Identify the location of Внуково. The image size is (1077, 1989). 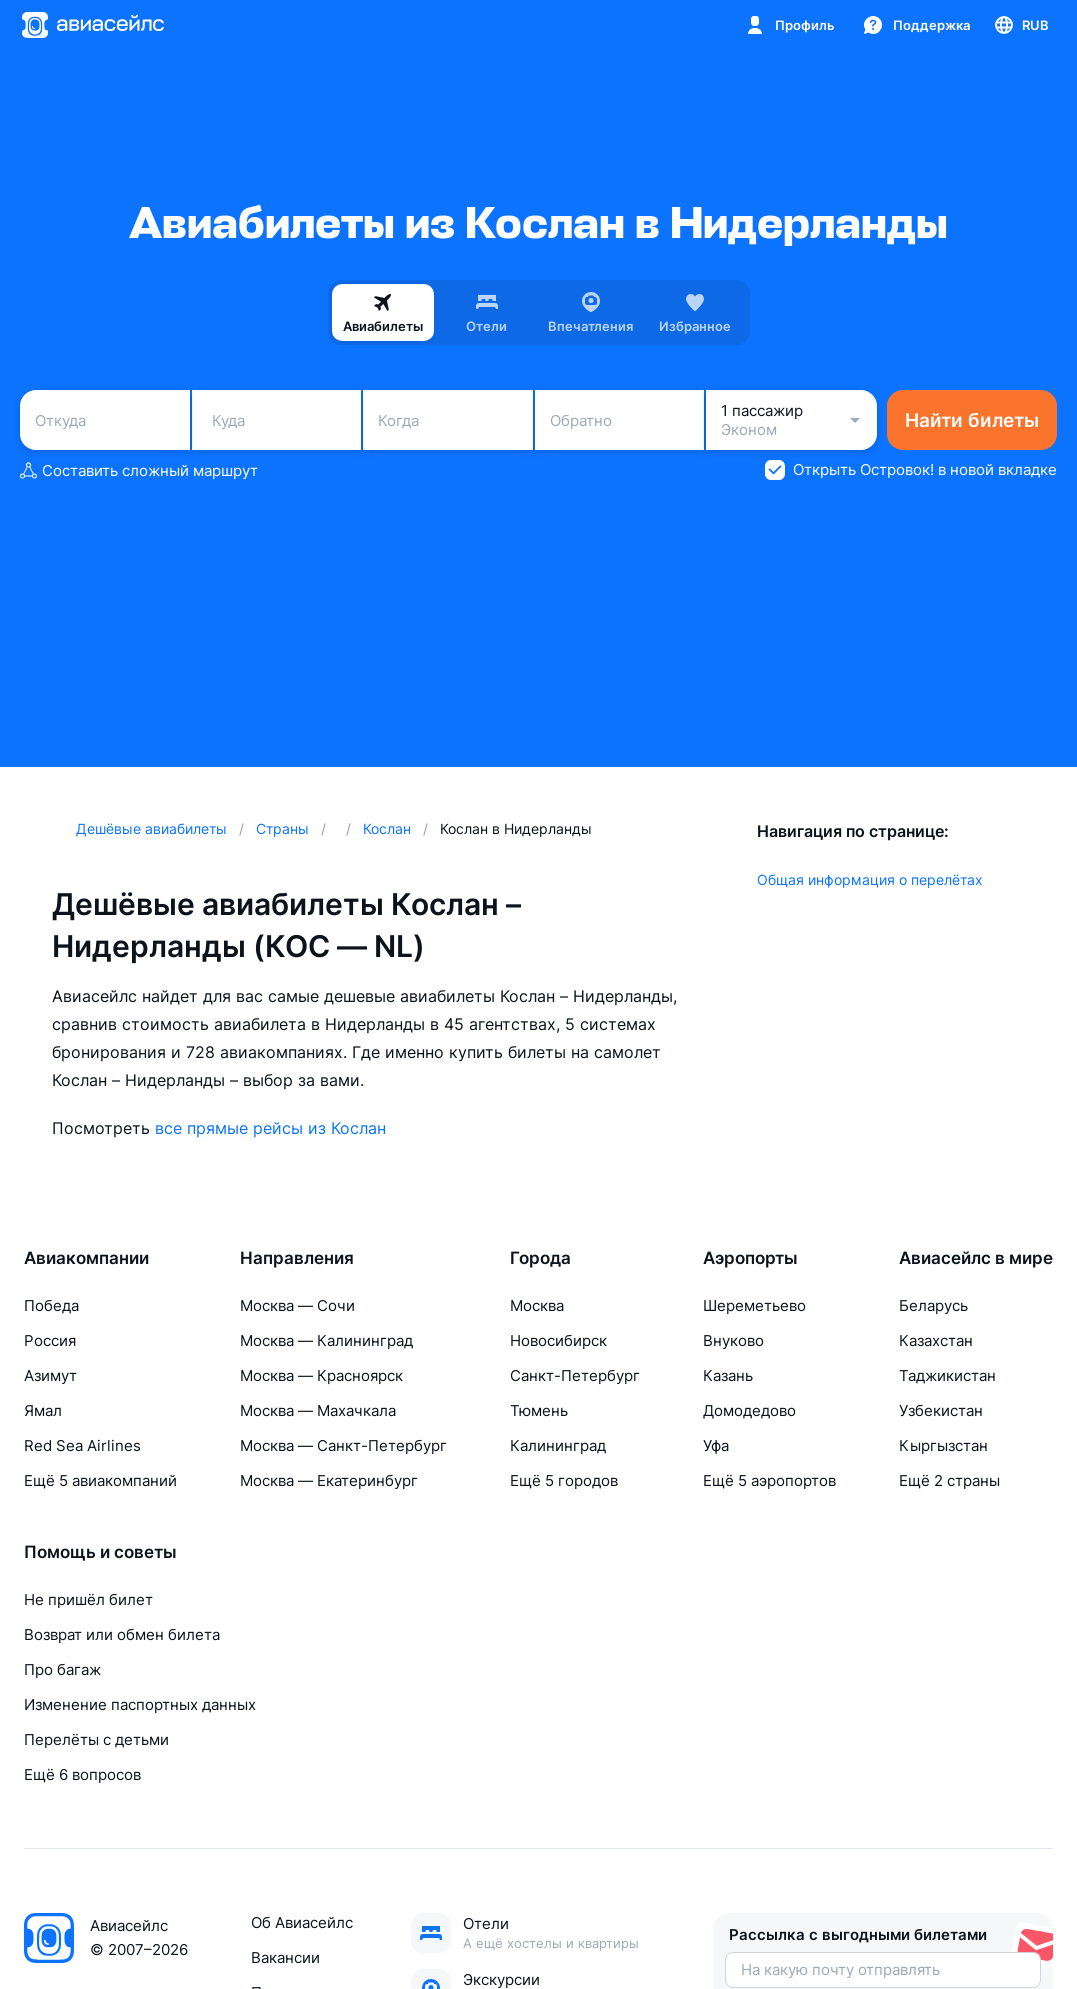
(733, 1340).